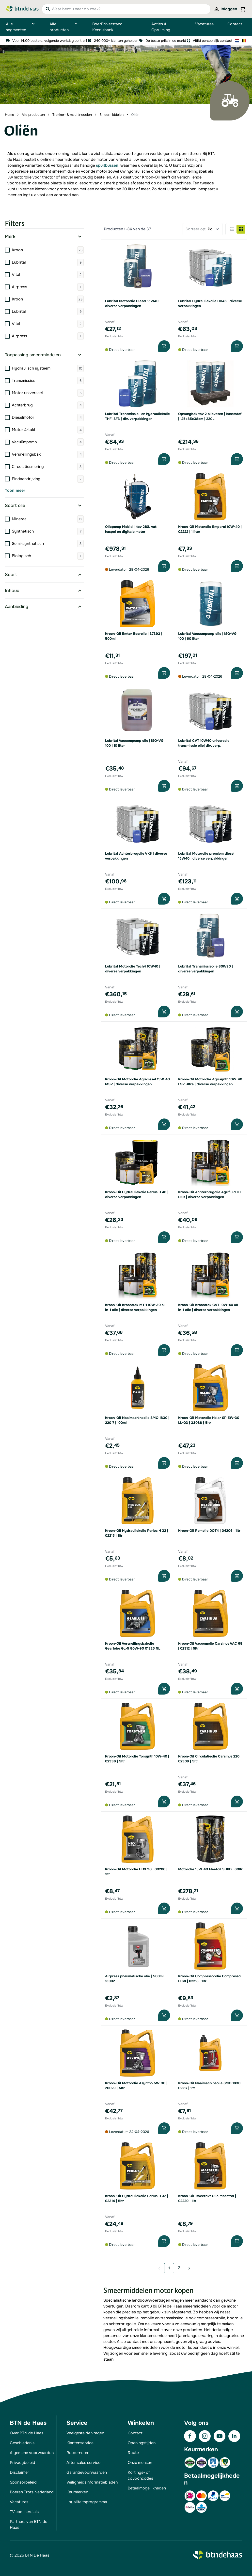 The image size is (252, 2576). What do you see at coordinates (147, 2488) in the screenshot?
I see `Betaalmogelijkheden` at bounding box center [147, 2488].